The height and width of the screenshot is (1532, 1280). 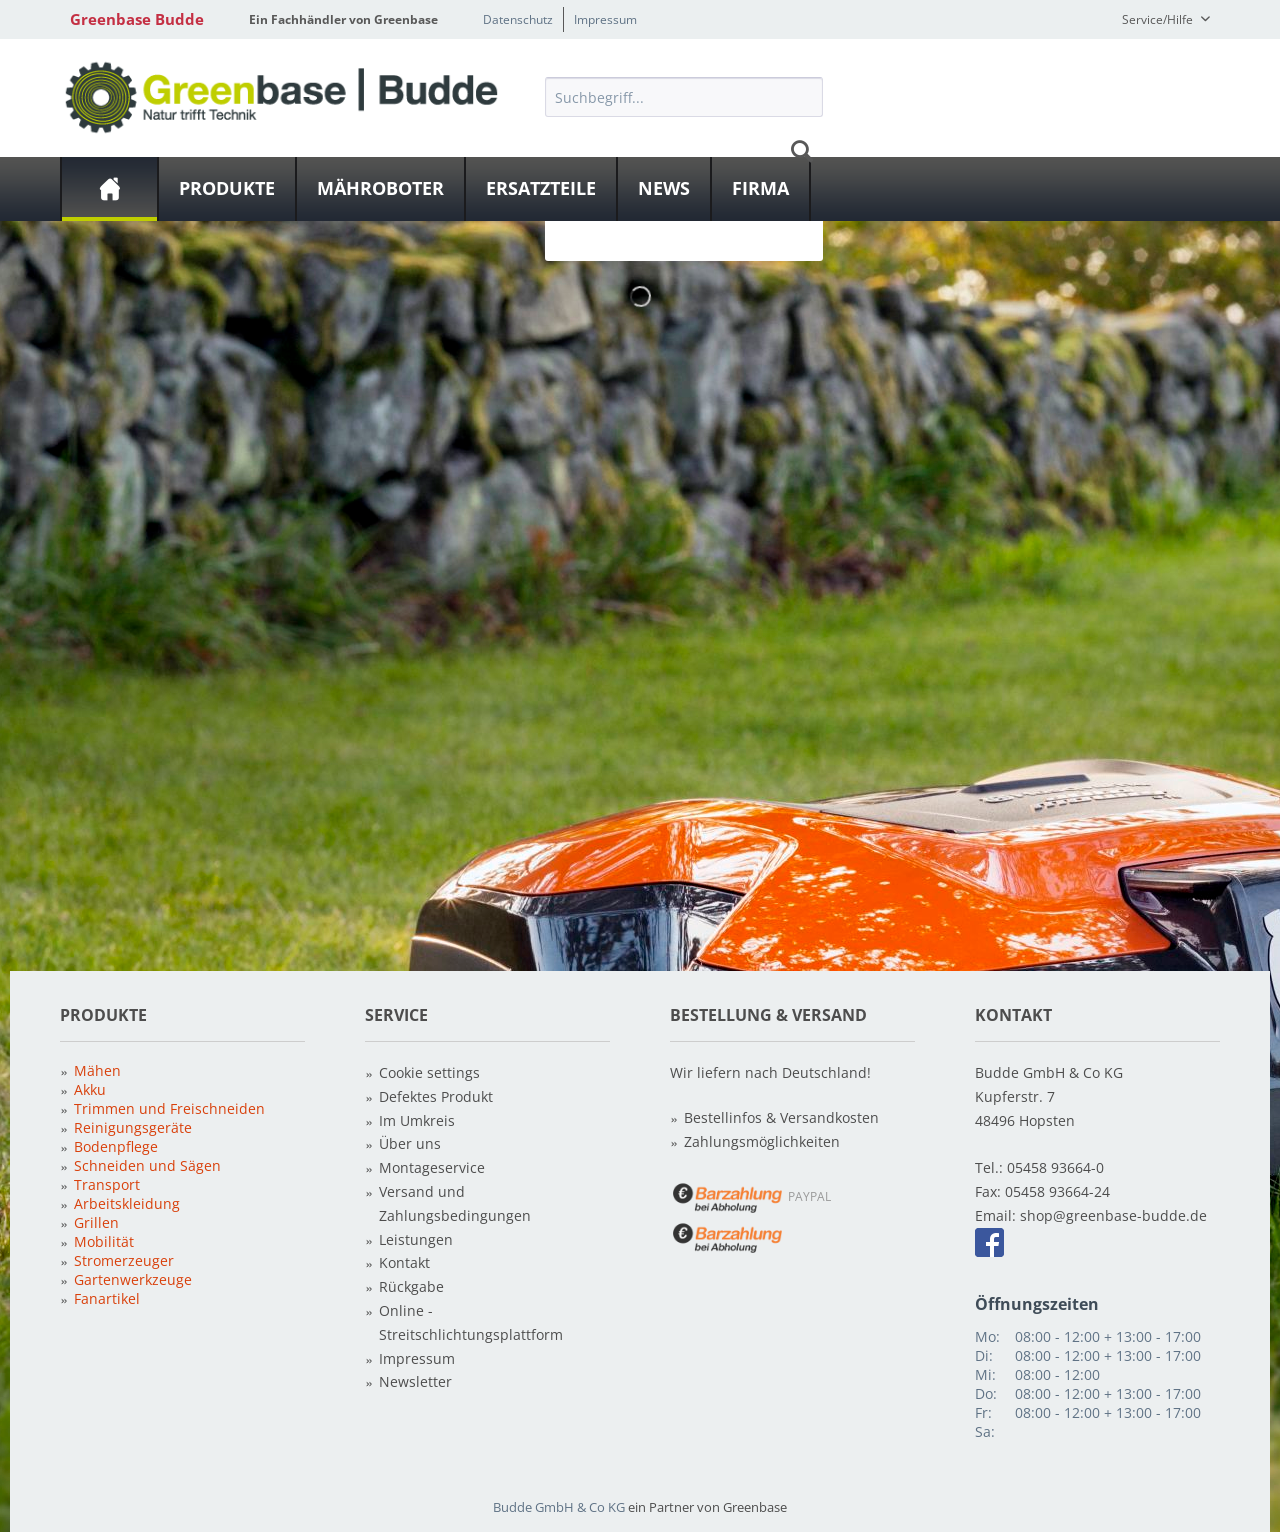 What do you see at coordinates (541, 189) in the screenshot?
I see `[Ersatzteile]` at bounding box center [541, 189].